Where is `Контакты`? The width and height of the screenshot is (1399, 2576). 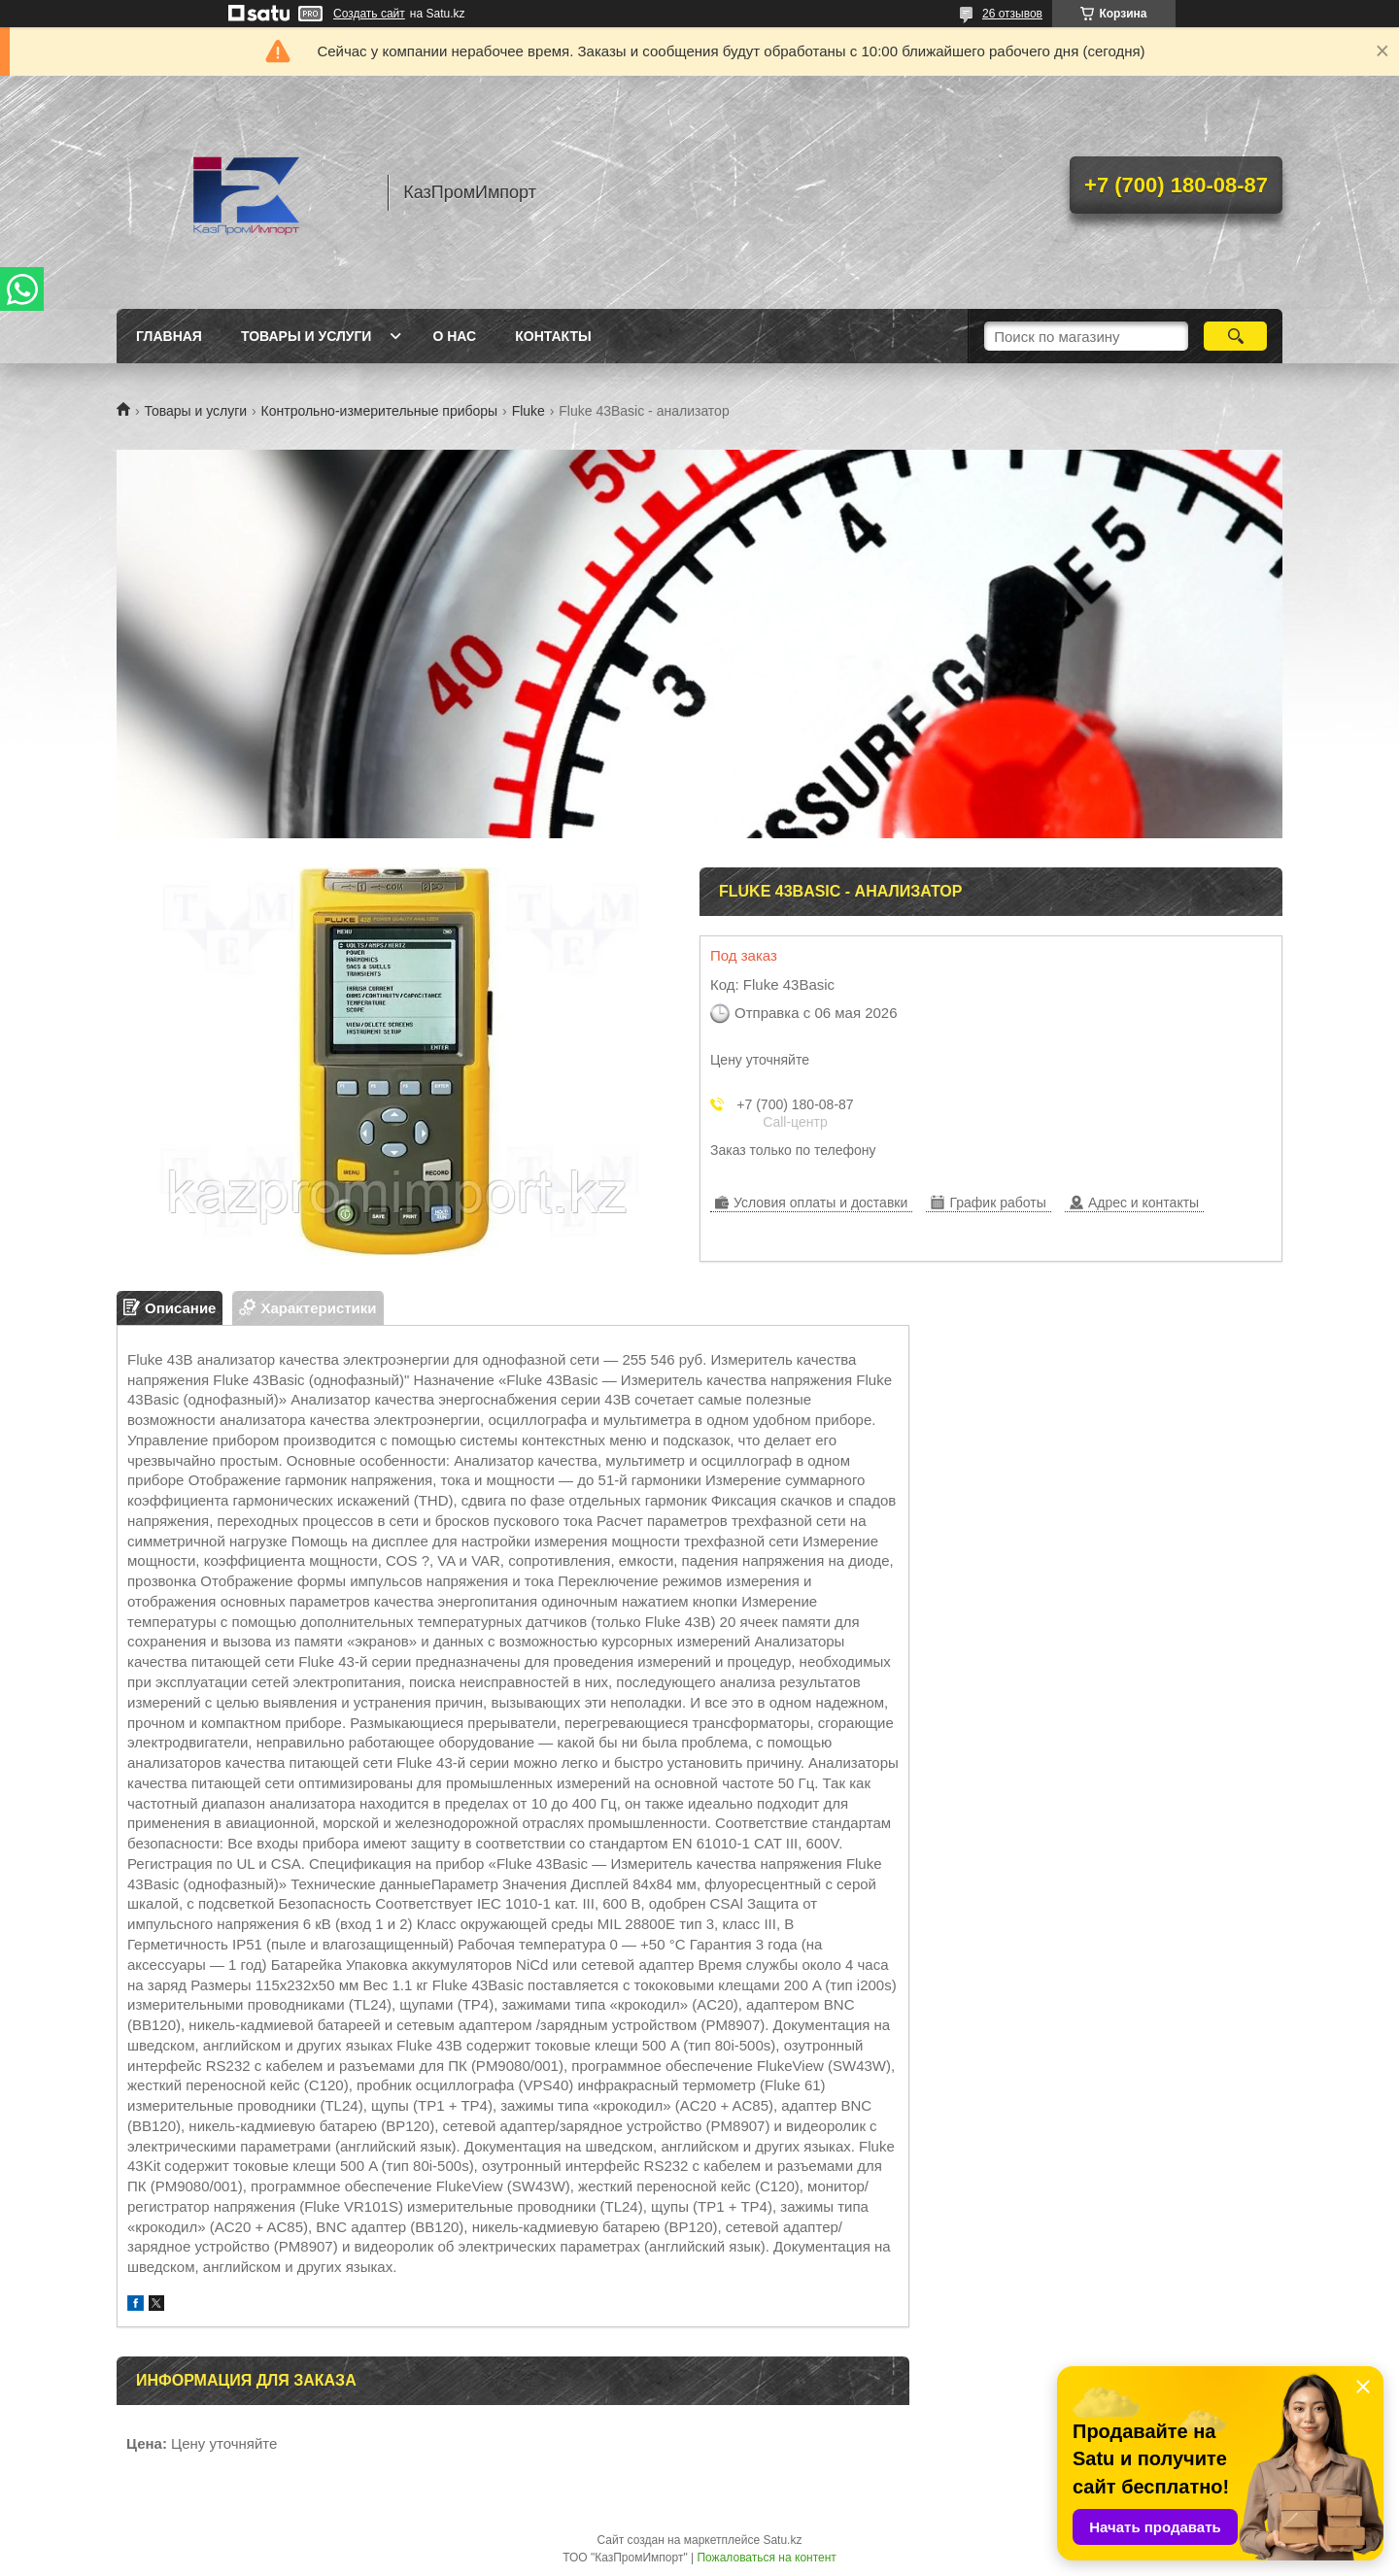
Контакты is located at coordinates (553, 336).